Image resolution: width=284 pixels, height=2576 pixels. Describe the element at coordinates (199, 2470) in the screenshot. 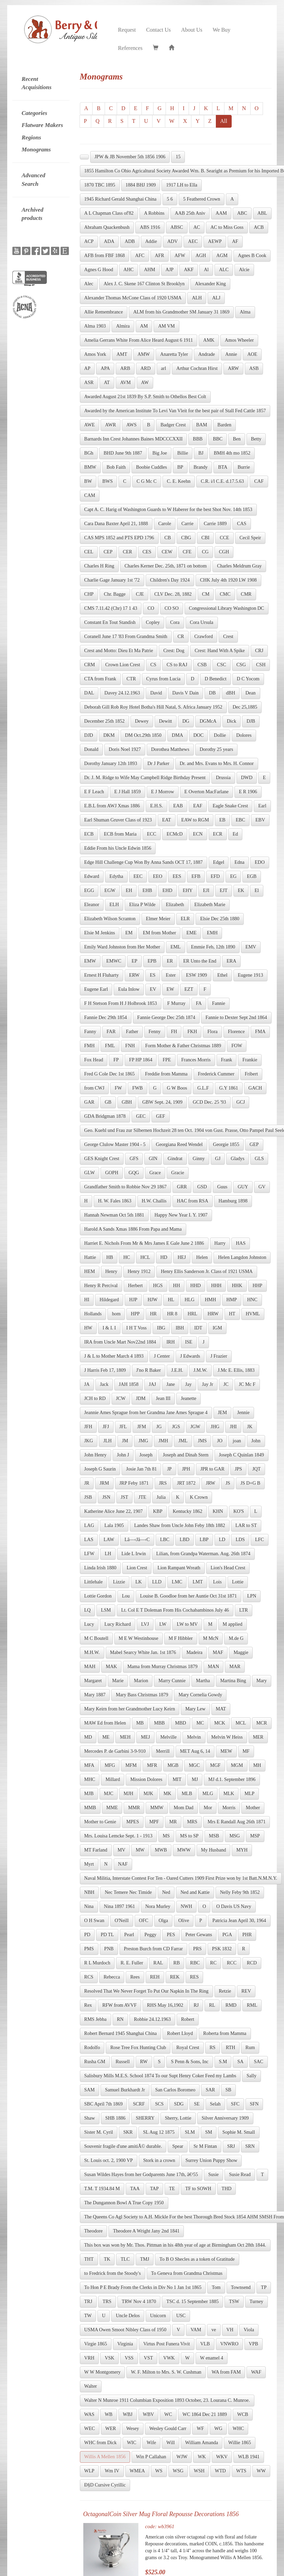

I see `WSH` at that location.